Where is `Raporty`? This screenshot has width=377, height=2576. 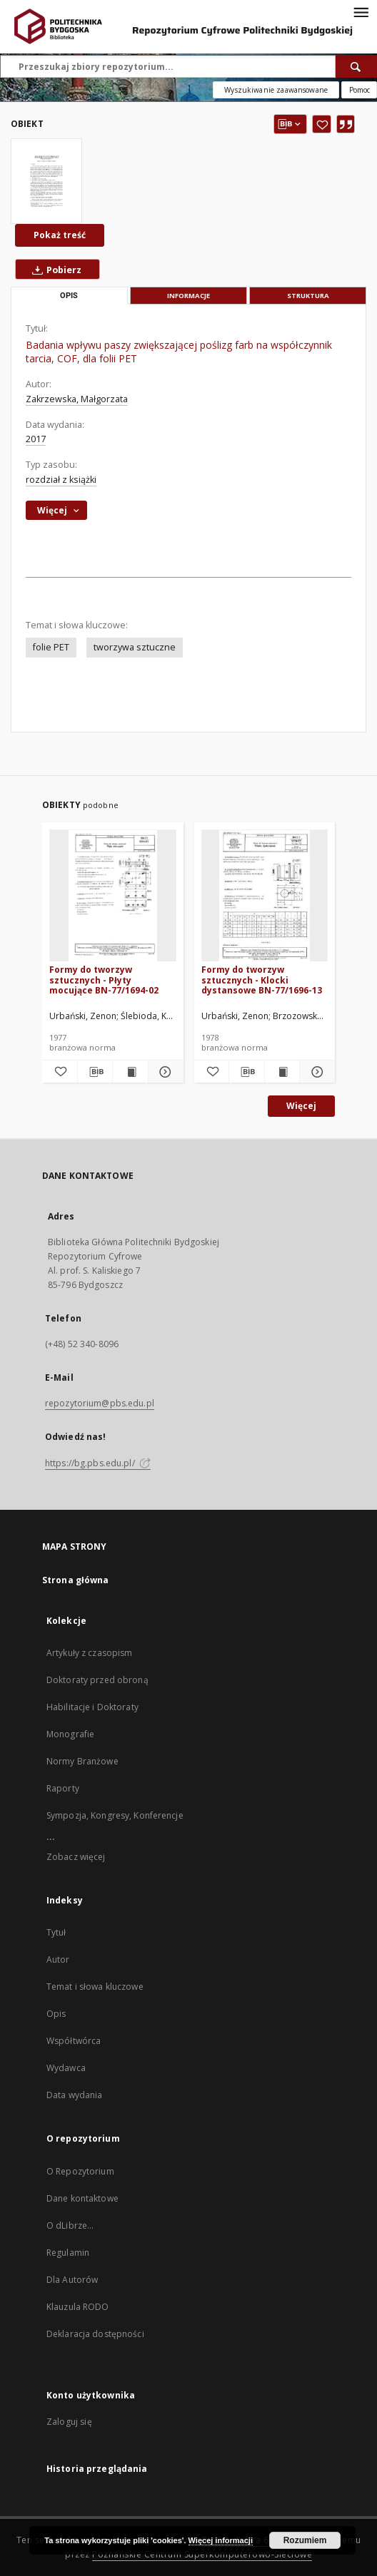 Raporty is located at coordinates (62, 1788).